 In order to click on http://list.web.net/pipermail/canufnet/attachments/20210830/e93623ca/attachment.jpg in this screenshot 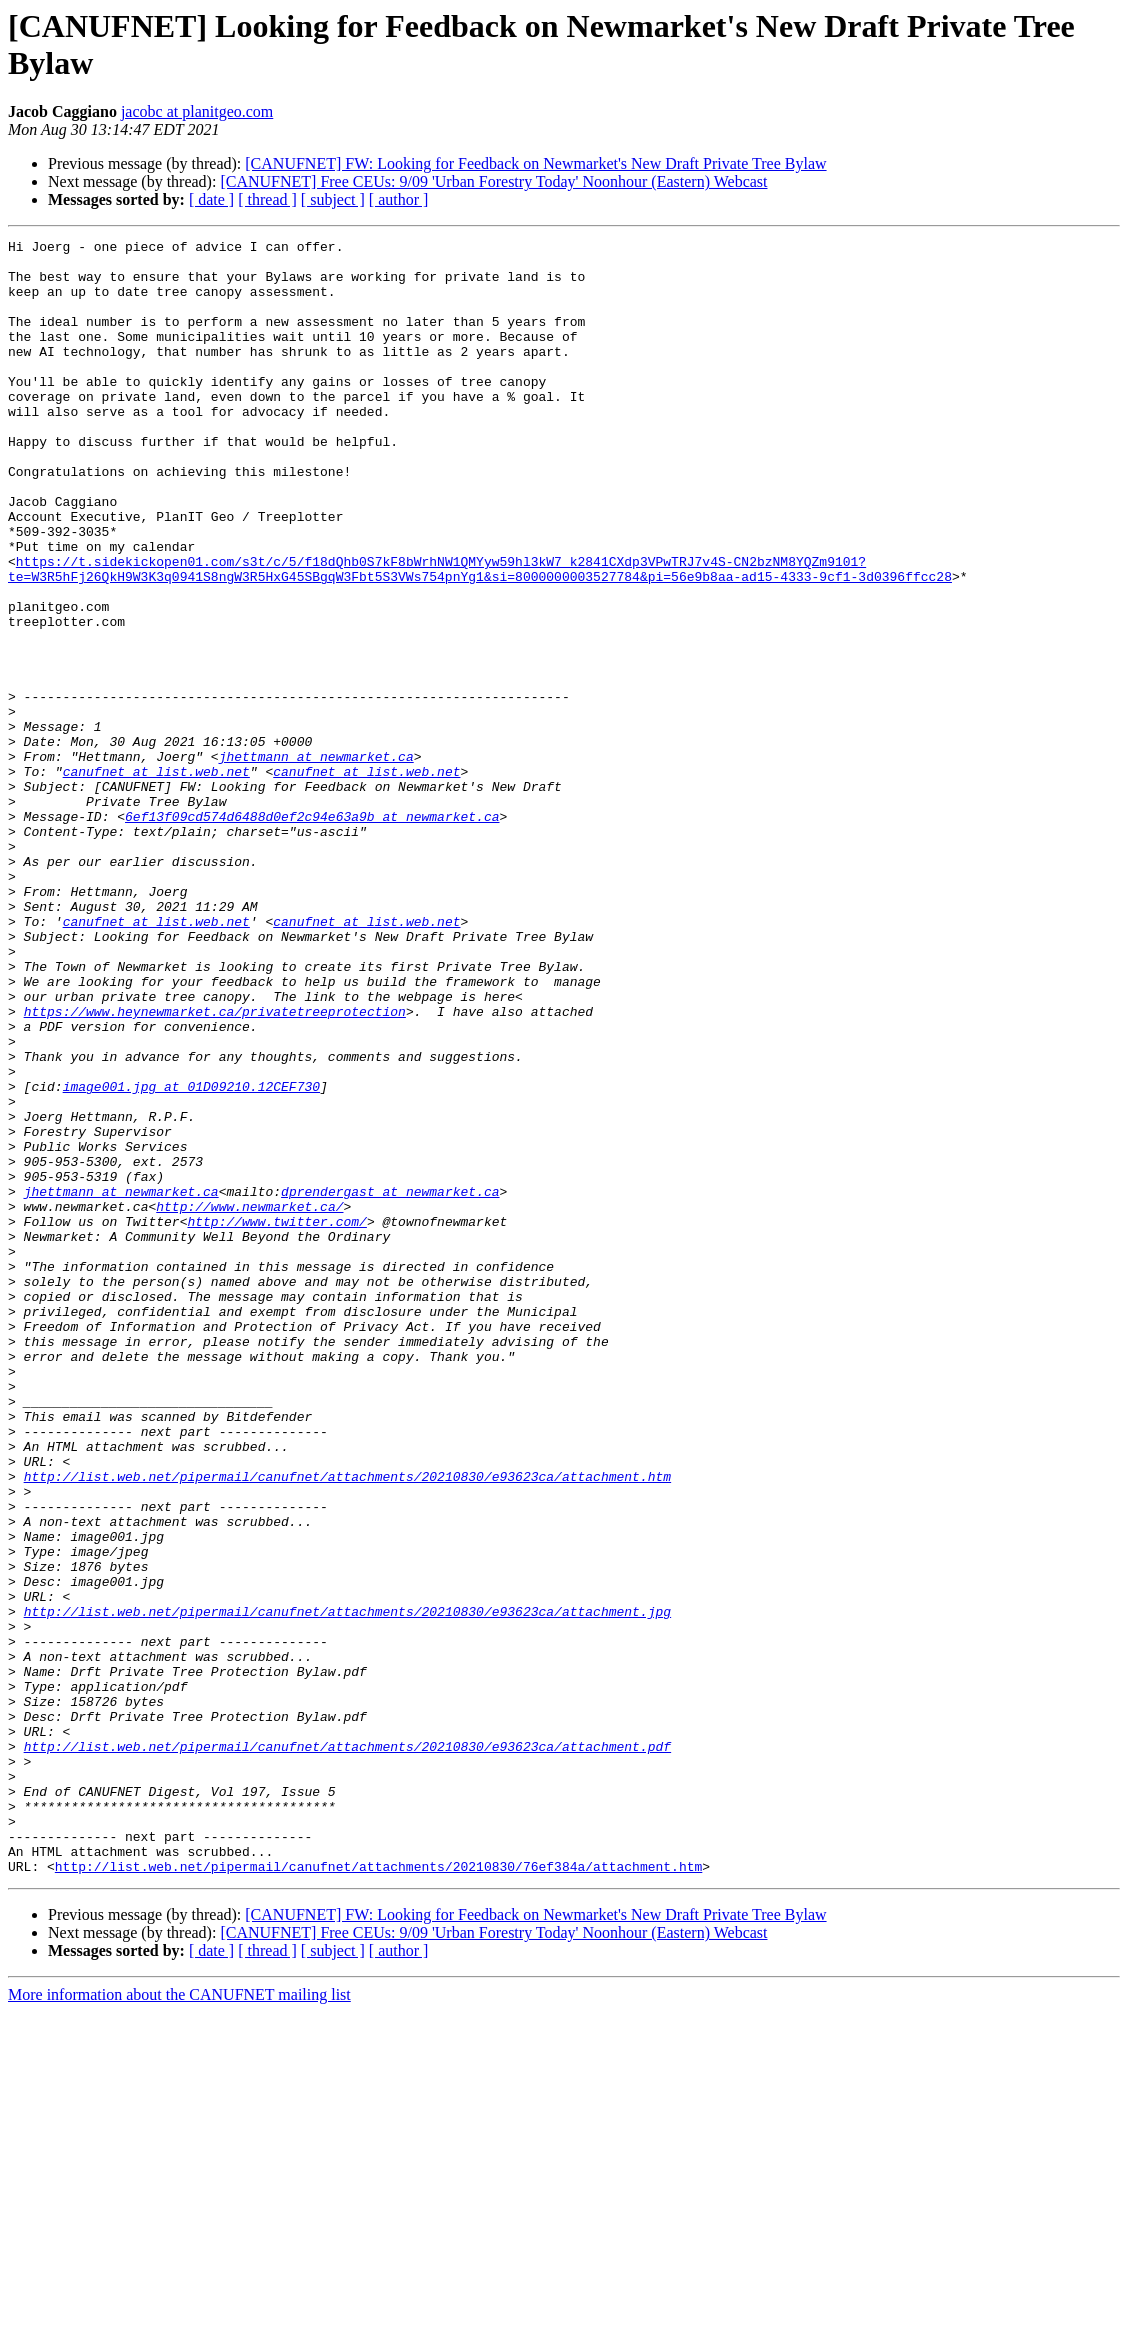, I will do `click(347, 1887)`.